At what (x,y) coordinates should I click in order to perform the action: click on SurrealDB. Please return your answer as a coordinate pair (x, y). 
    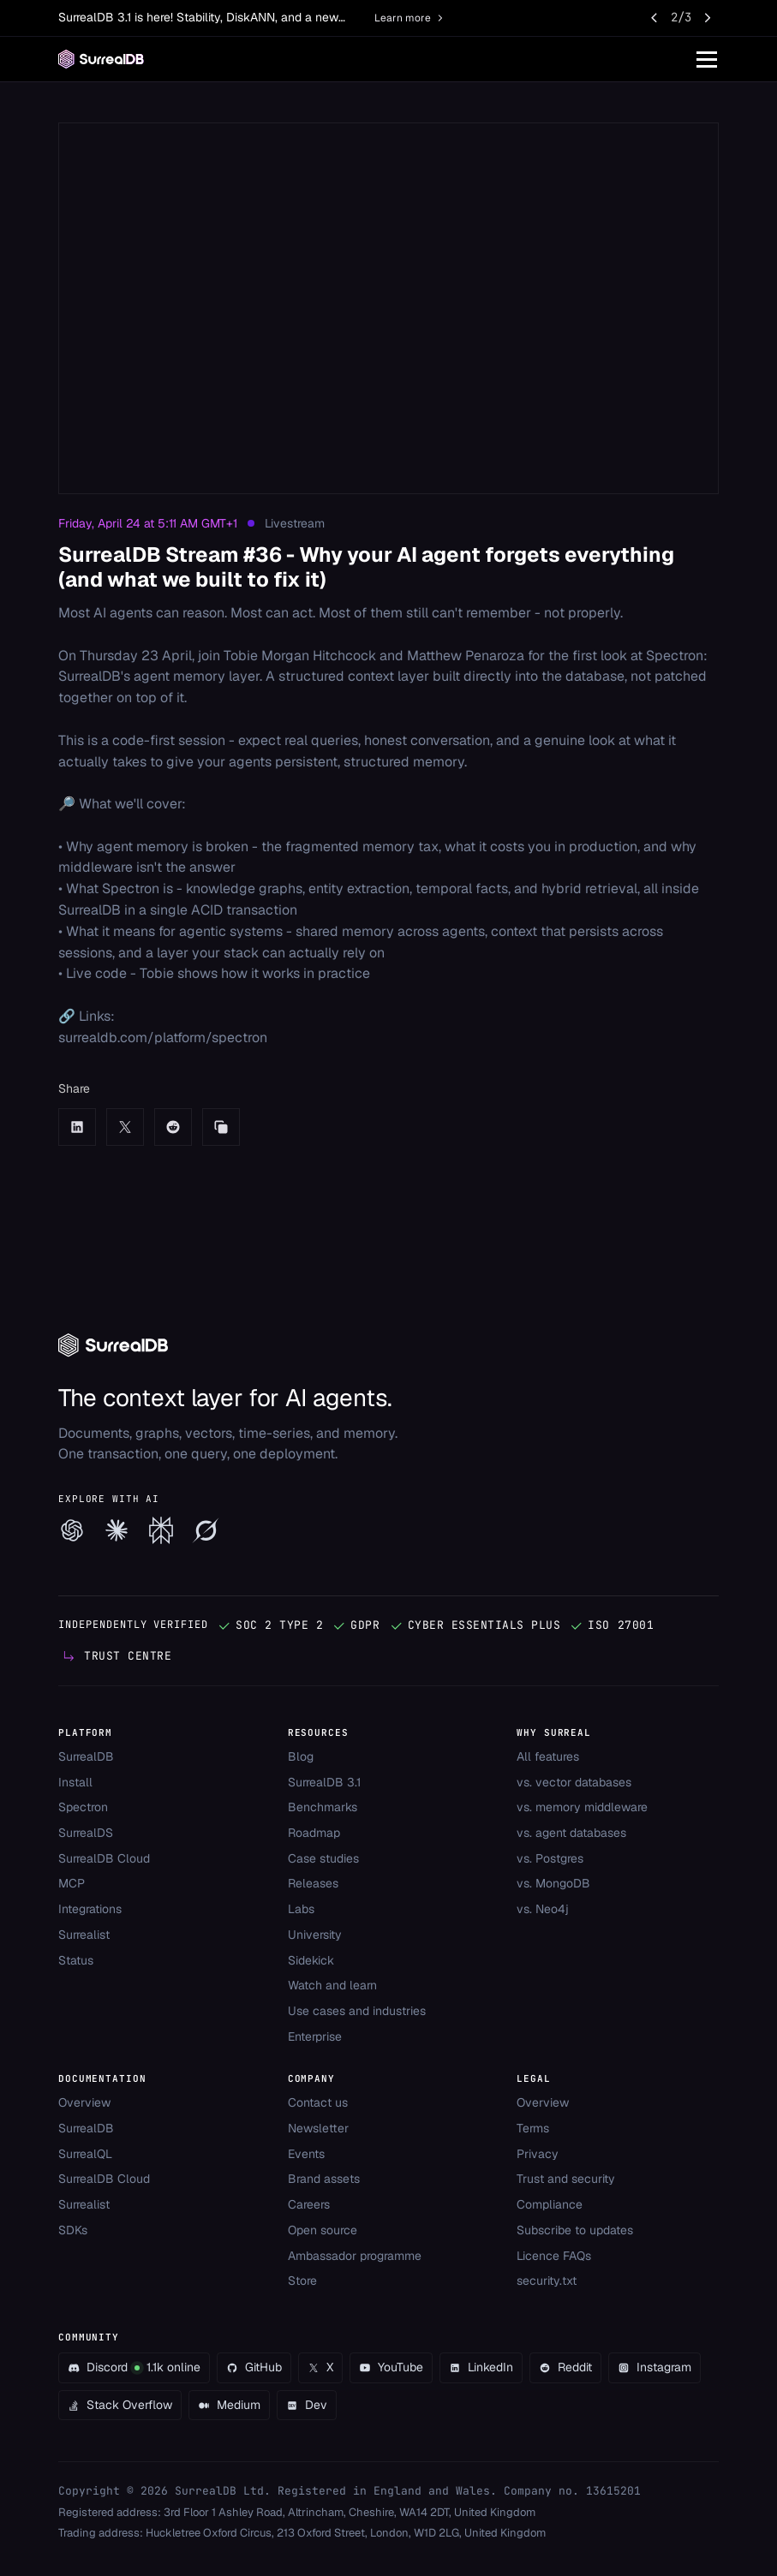
    Looking at the image, I should click on (86, 1756).